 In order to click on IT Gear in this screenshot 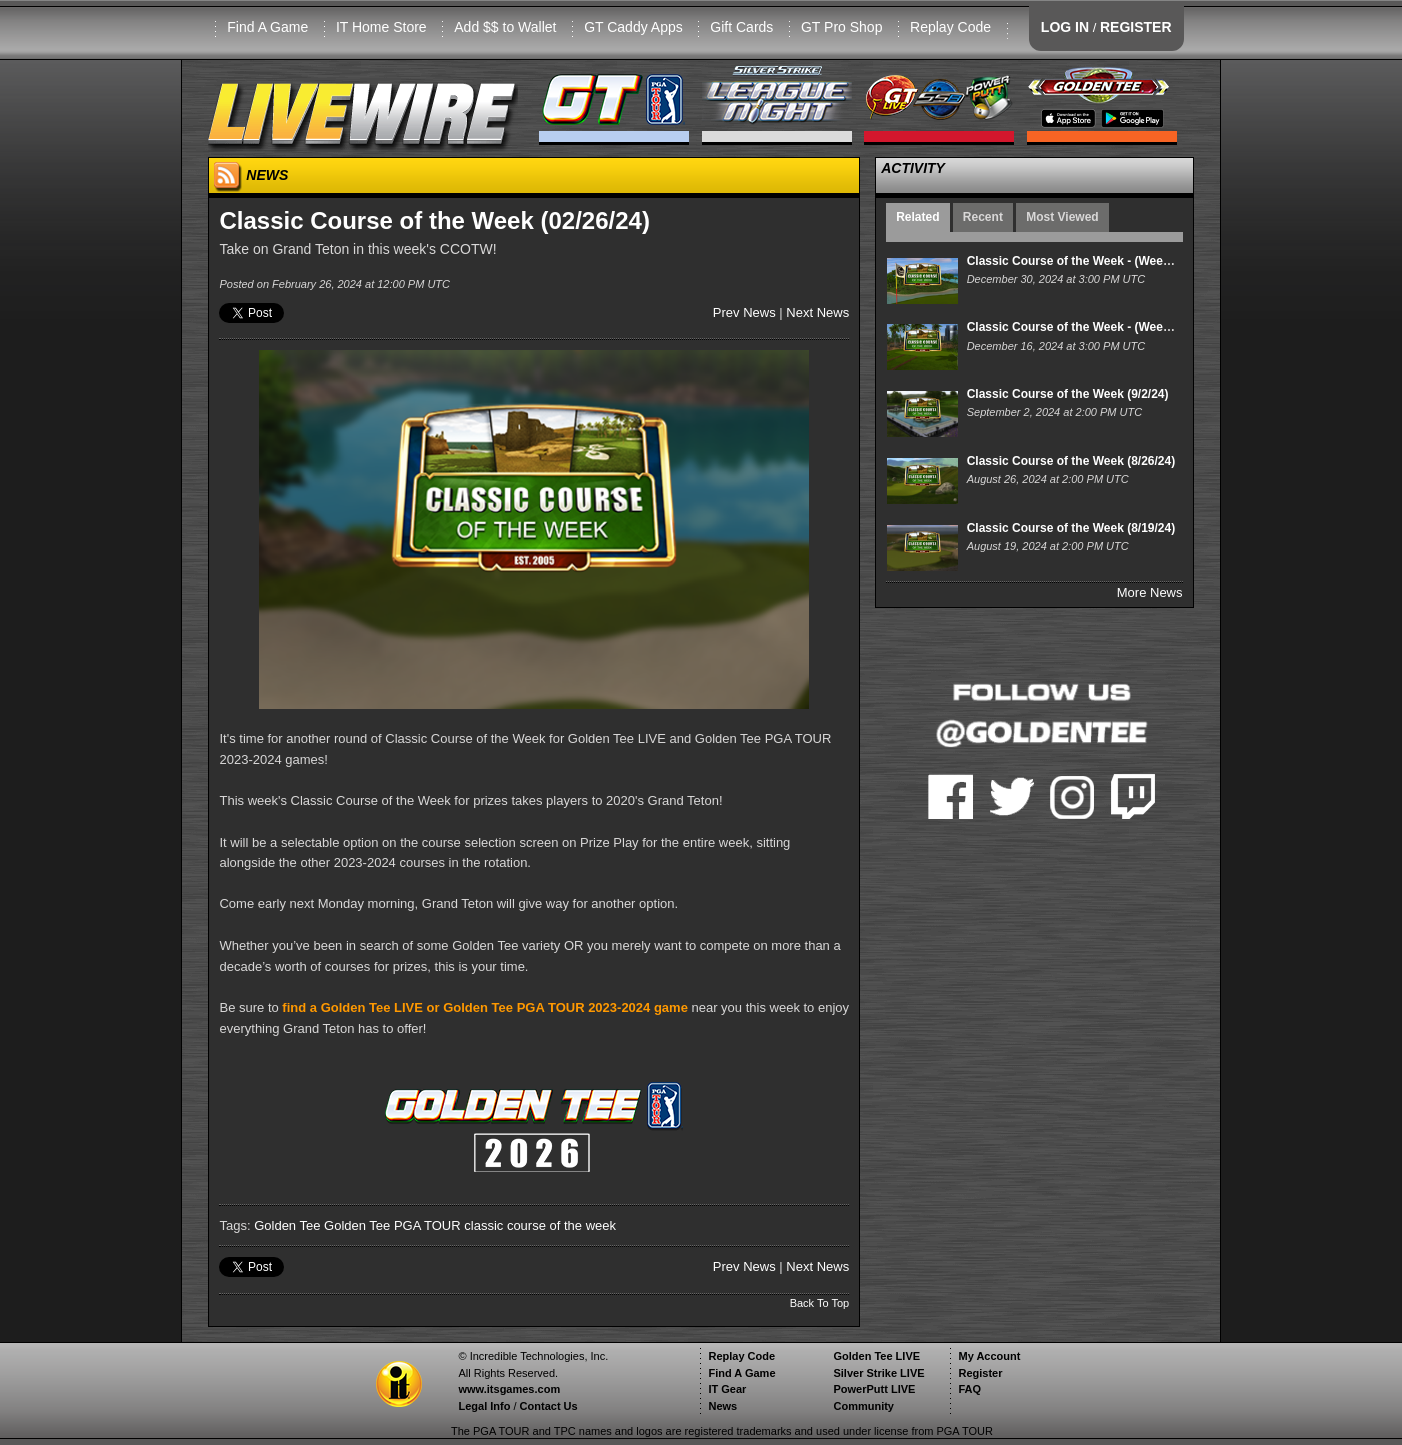, I will do `click(727, 1389)`.